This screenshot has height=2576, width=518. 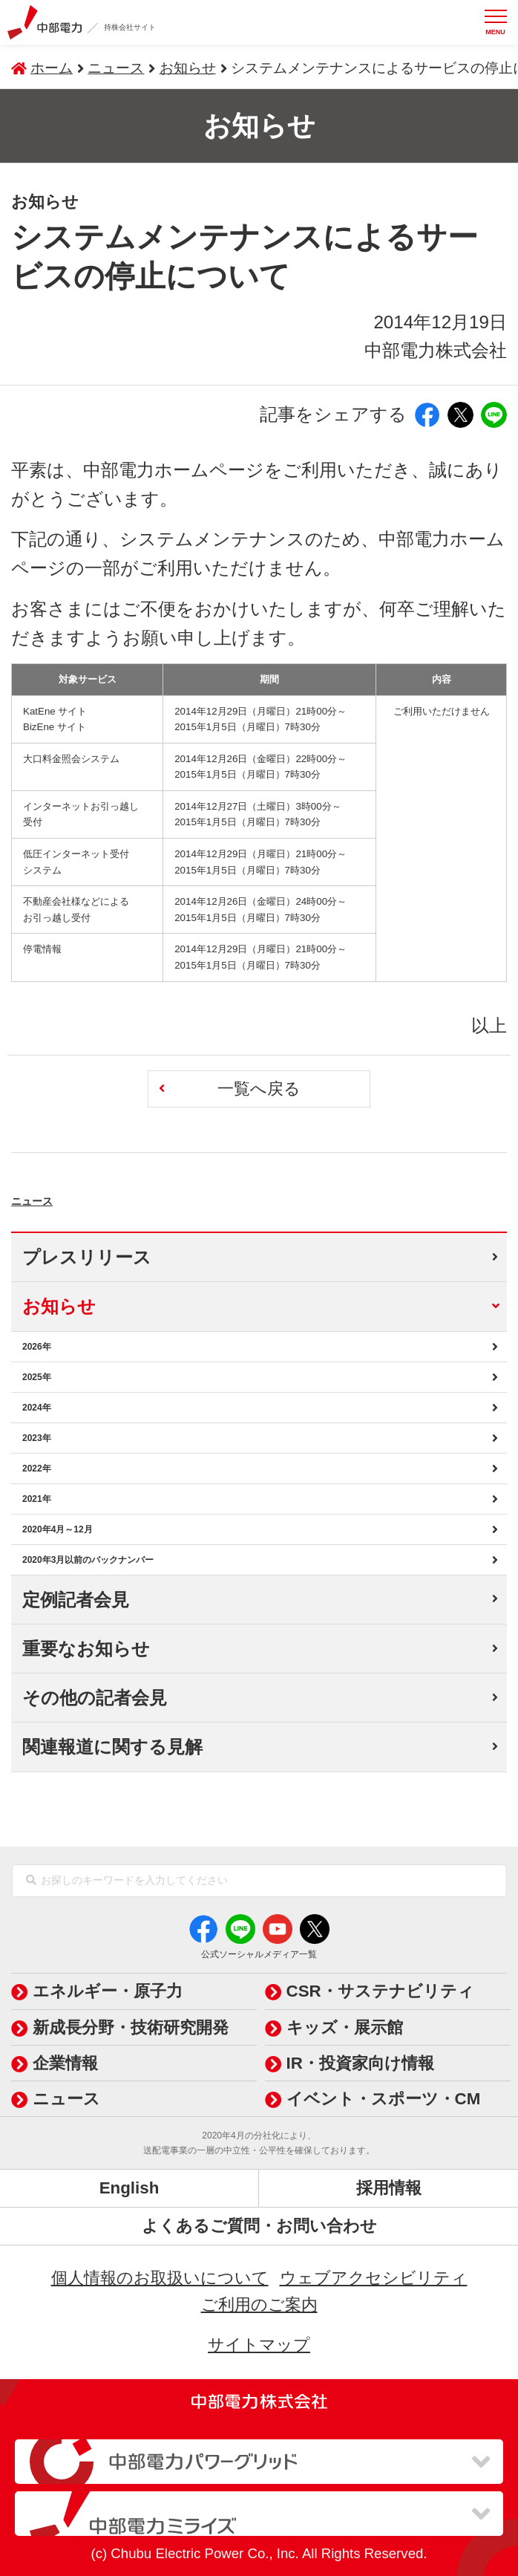 What do you see at coordinates (36, 1377) in the screenshot?
I see `2025年` at bounding box center [36, 1377].